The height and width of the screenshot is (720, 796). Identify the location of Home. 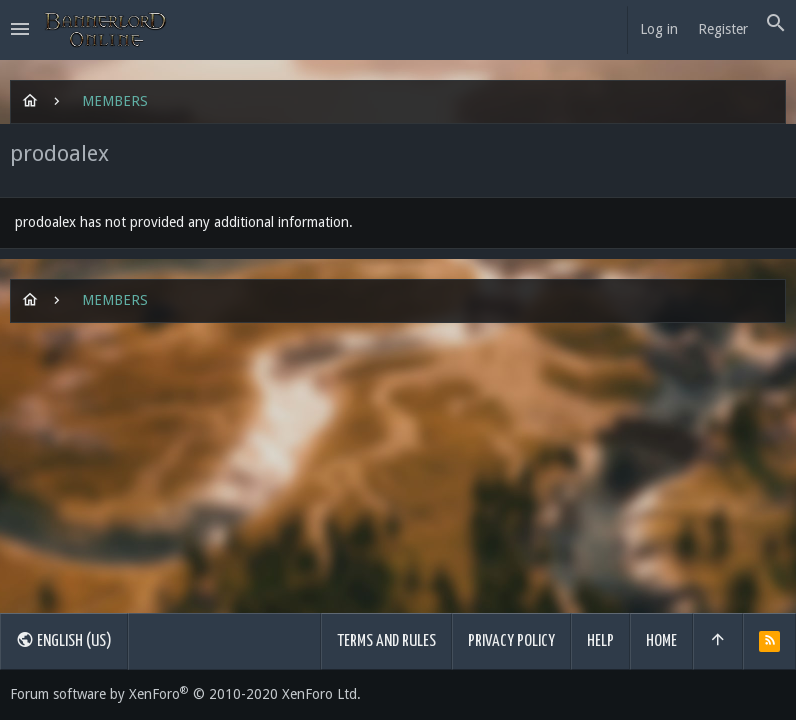
(661, 641).